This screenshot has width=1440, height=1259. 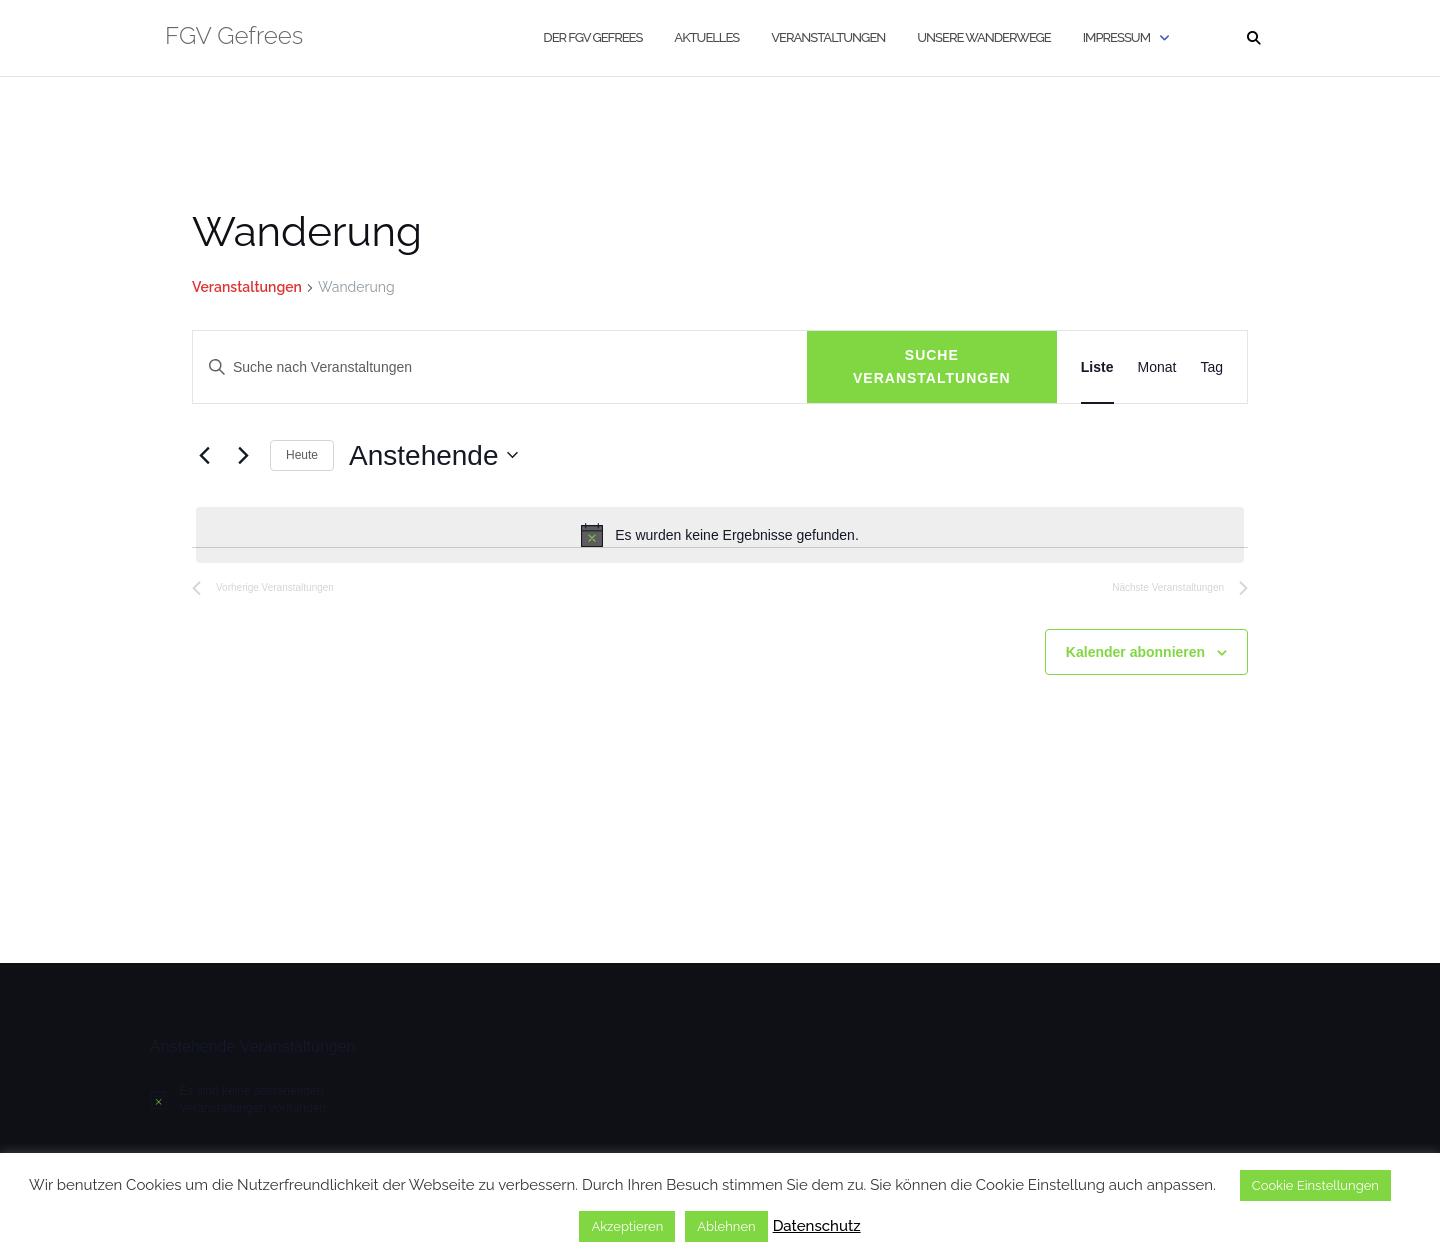 I want to click on [Zeige Veranstaltungen in der Liste Ansicht], so click(x=1097, y=366).